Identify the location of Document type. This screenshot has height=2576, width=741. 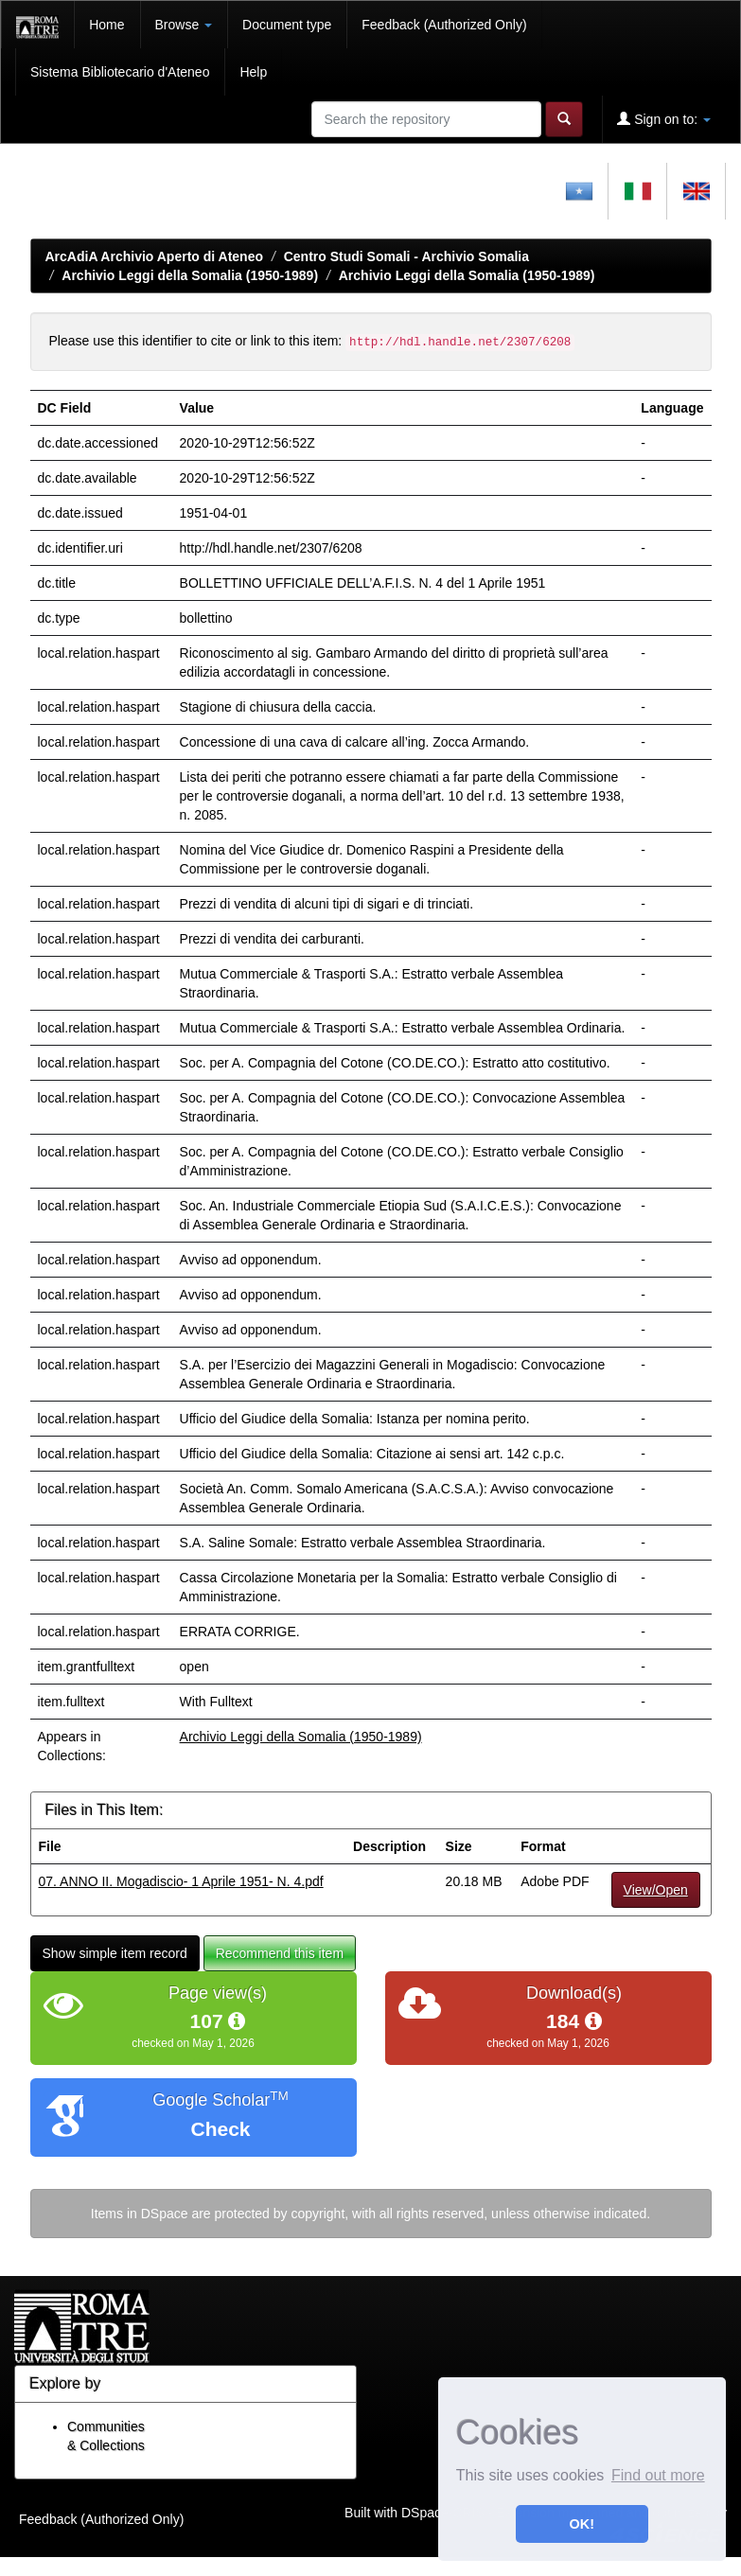
(286, 24).